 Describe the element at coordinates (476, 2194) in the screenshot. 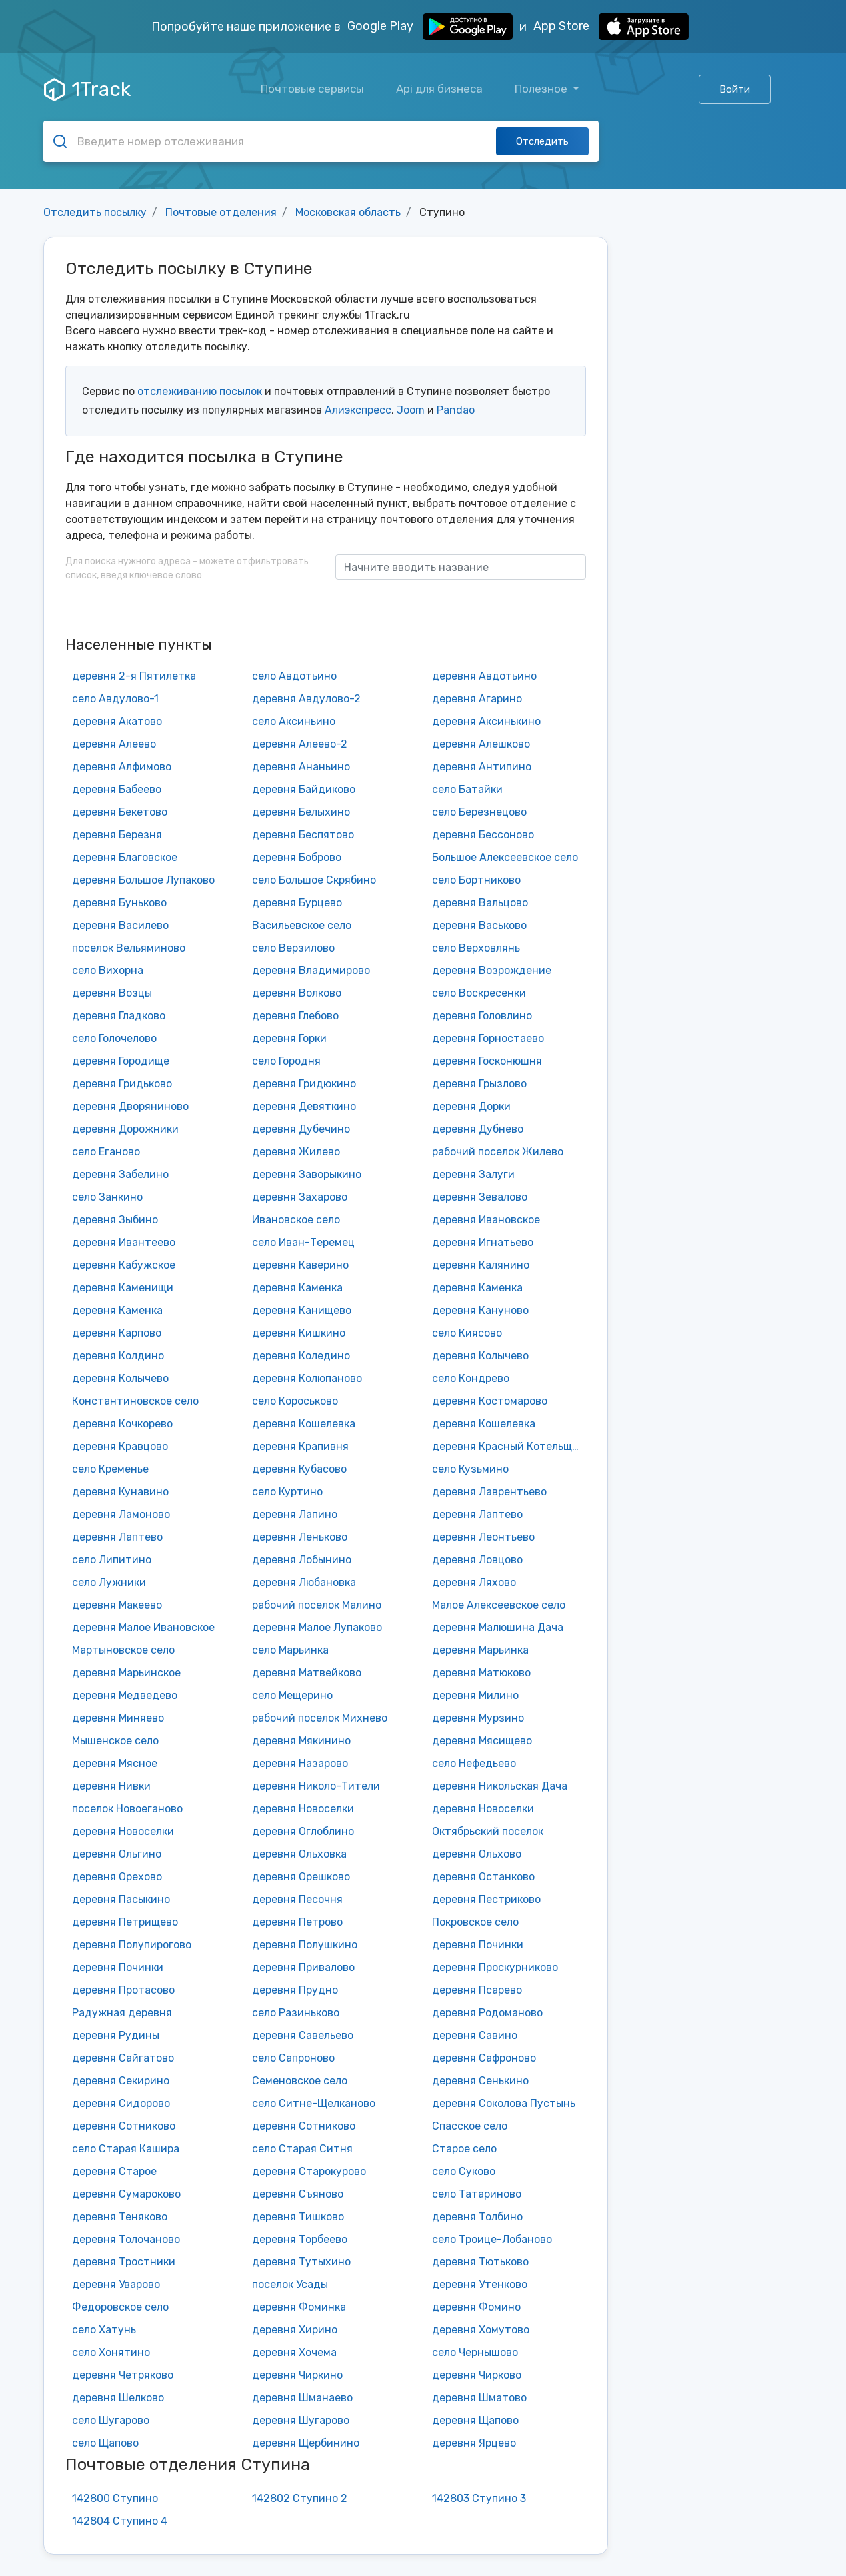

I see `село Татариново` at that location.